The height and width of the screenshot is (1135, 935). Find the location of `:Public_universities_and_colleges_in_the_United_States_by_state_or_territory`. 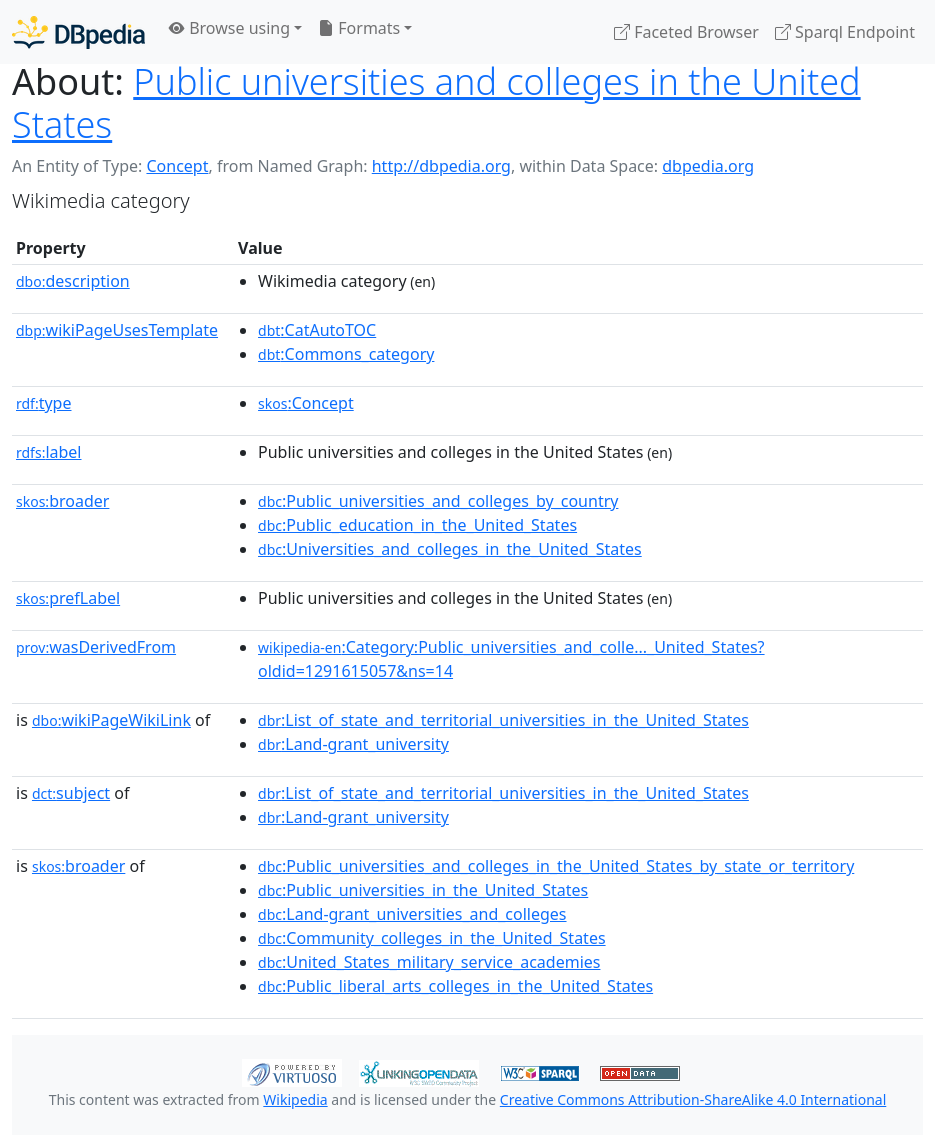

:Public_universities_and_colleges_in_the_United_States_by_state_or_territory is located at coordinates (556, 866).